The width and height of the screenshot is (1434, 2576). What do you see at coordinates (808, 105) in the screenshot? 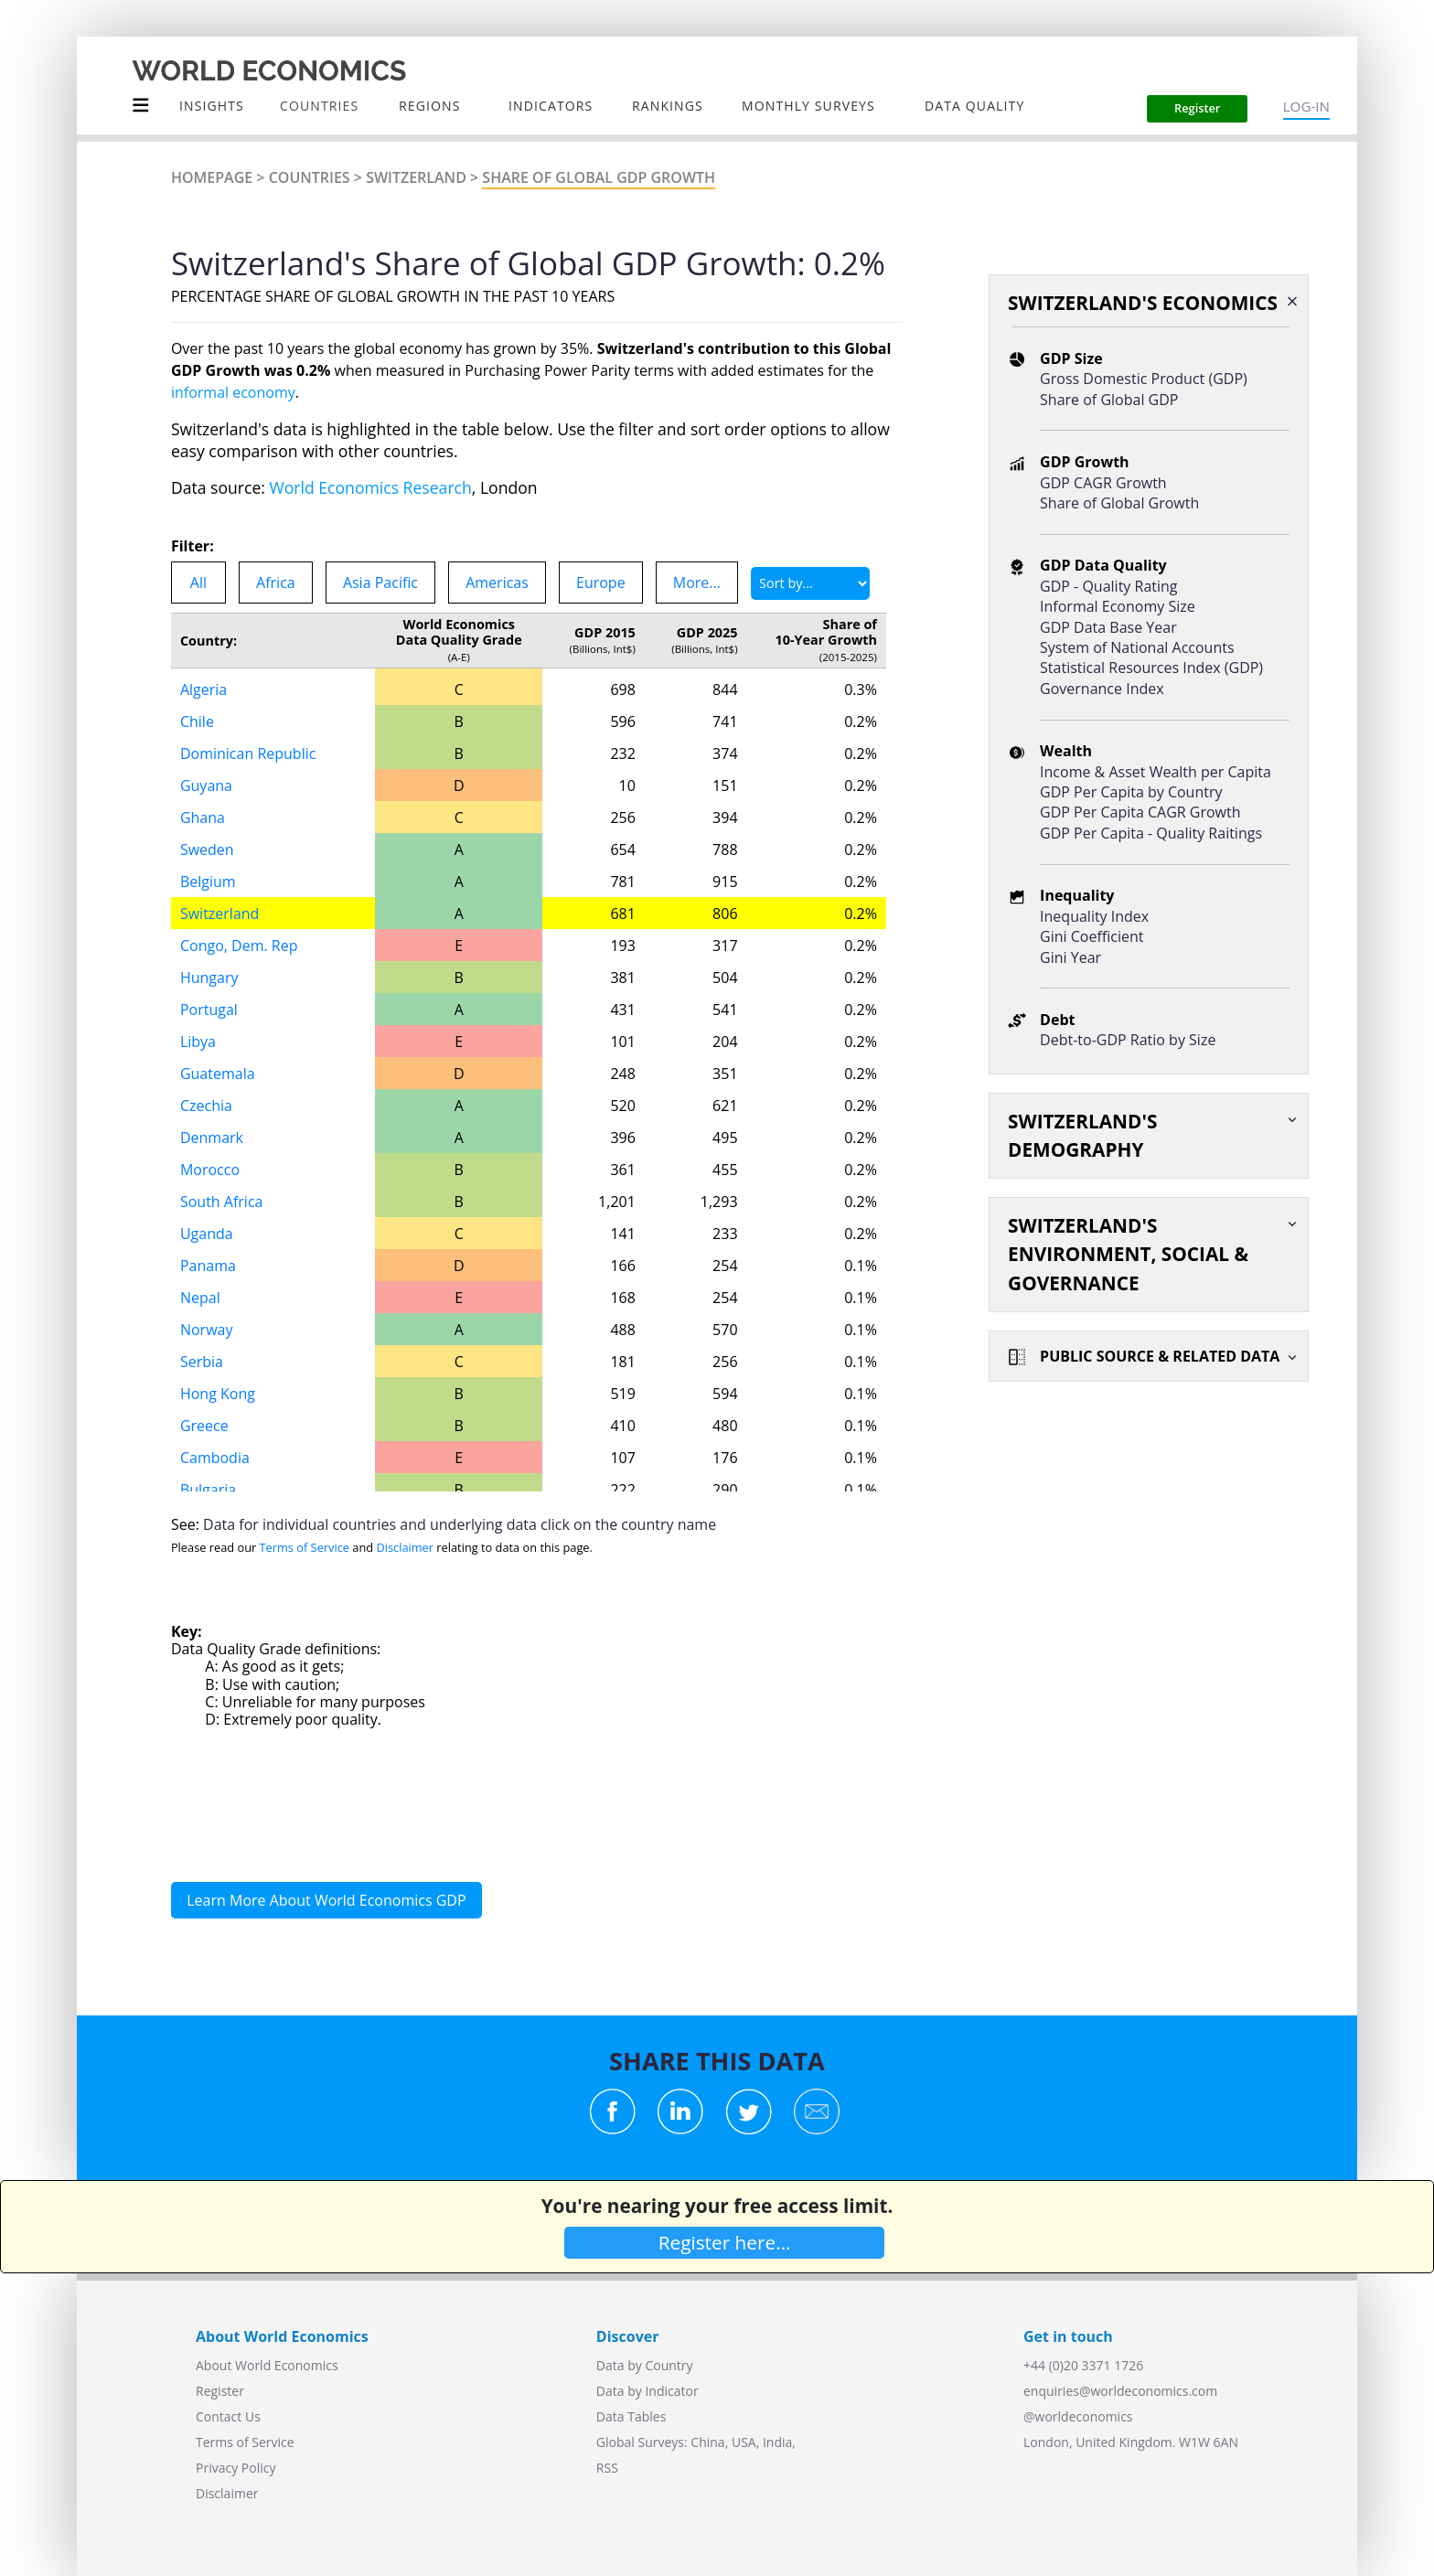
I see `Monthly Surveys` at bounding box center [808, 105].